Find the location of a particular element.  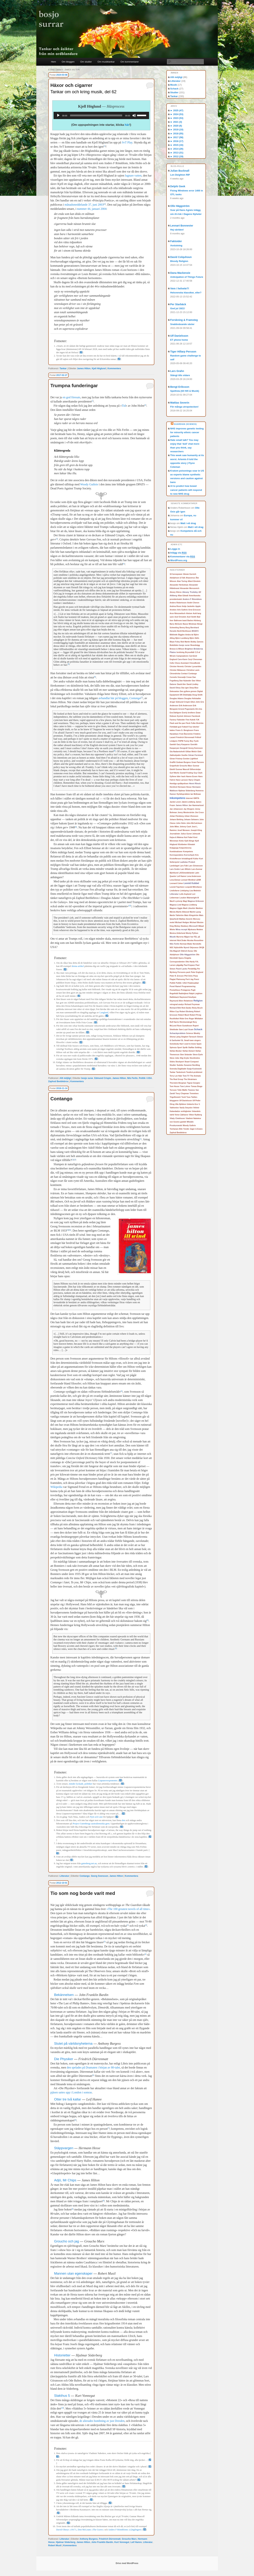

en god föresats is located at coordinates (71, 397).